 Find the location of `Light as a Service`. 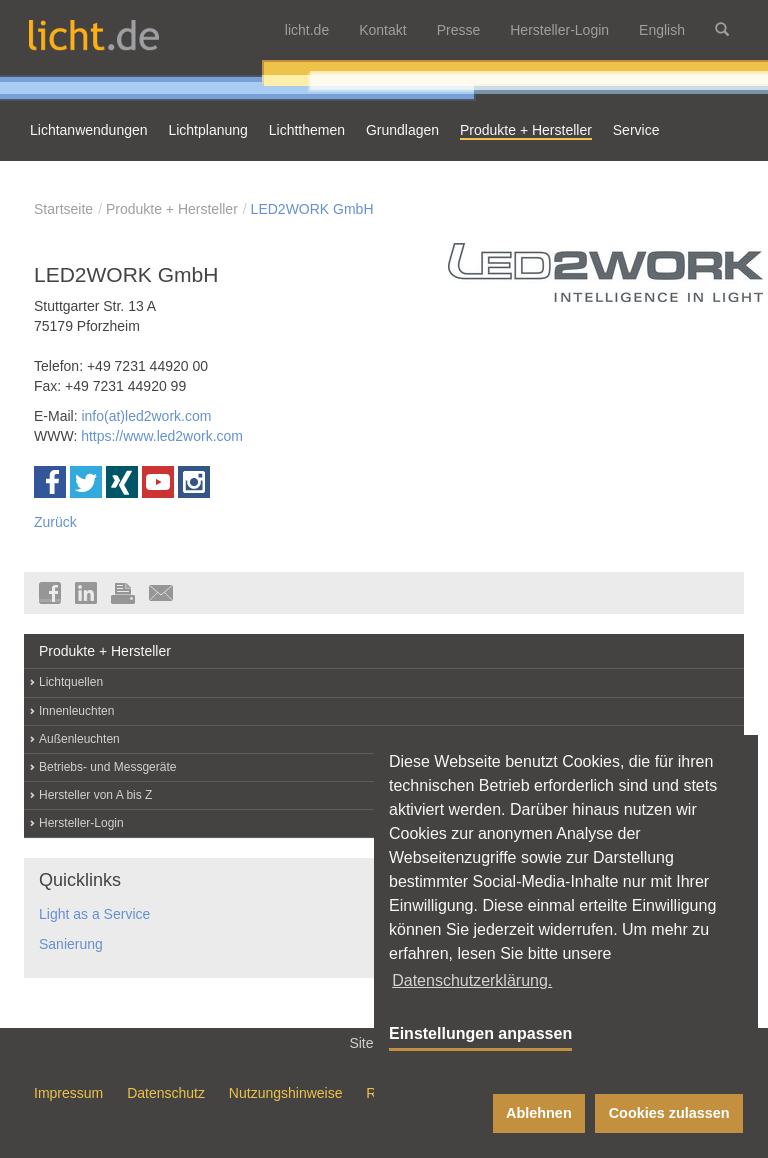

Light as a Service is located at coordinates (94, 914).